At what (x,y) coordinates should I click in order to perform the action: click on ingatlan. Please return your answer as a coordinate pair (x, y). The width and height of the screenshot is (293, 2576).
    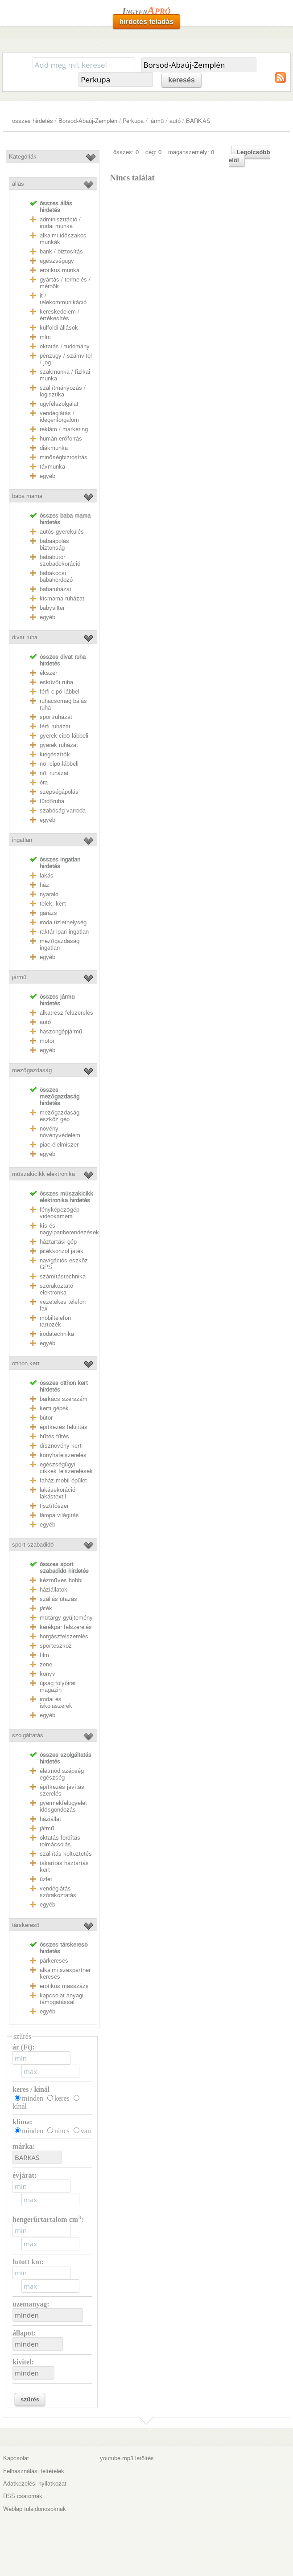
    Looking at the image, I should click on (22, 840).